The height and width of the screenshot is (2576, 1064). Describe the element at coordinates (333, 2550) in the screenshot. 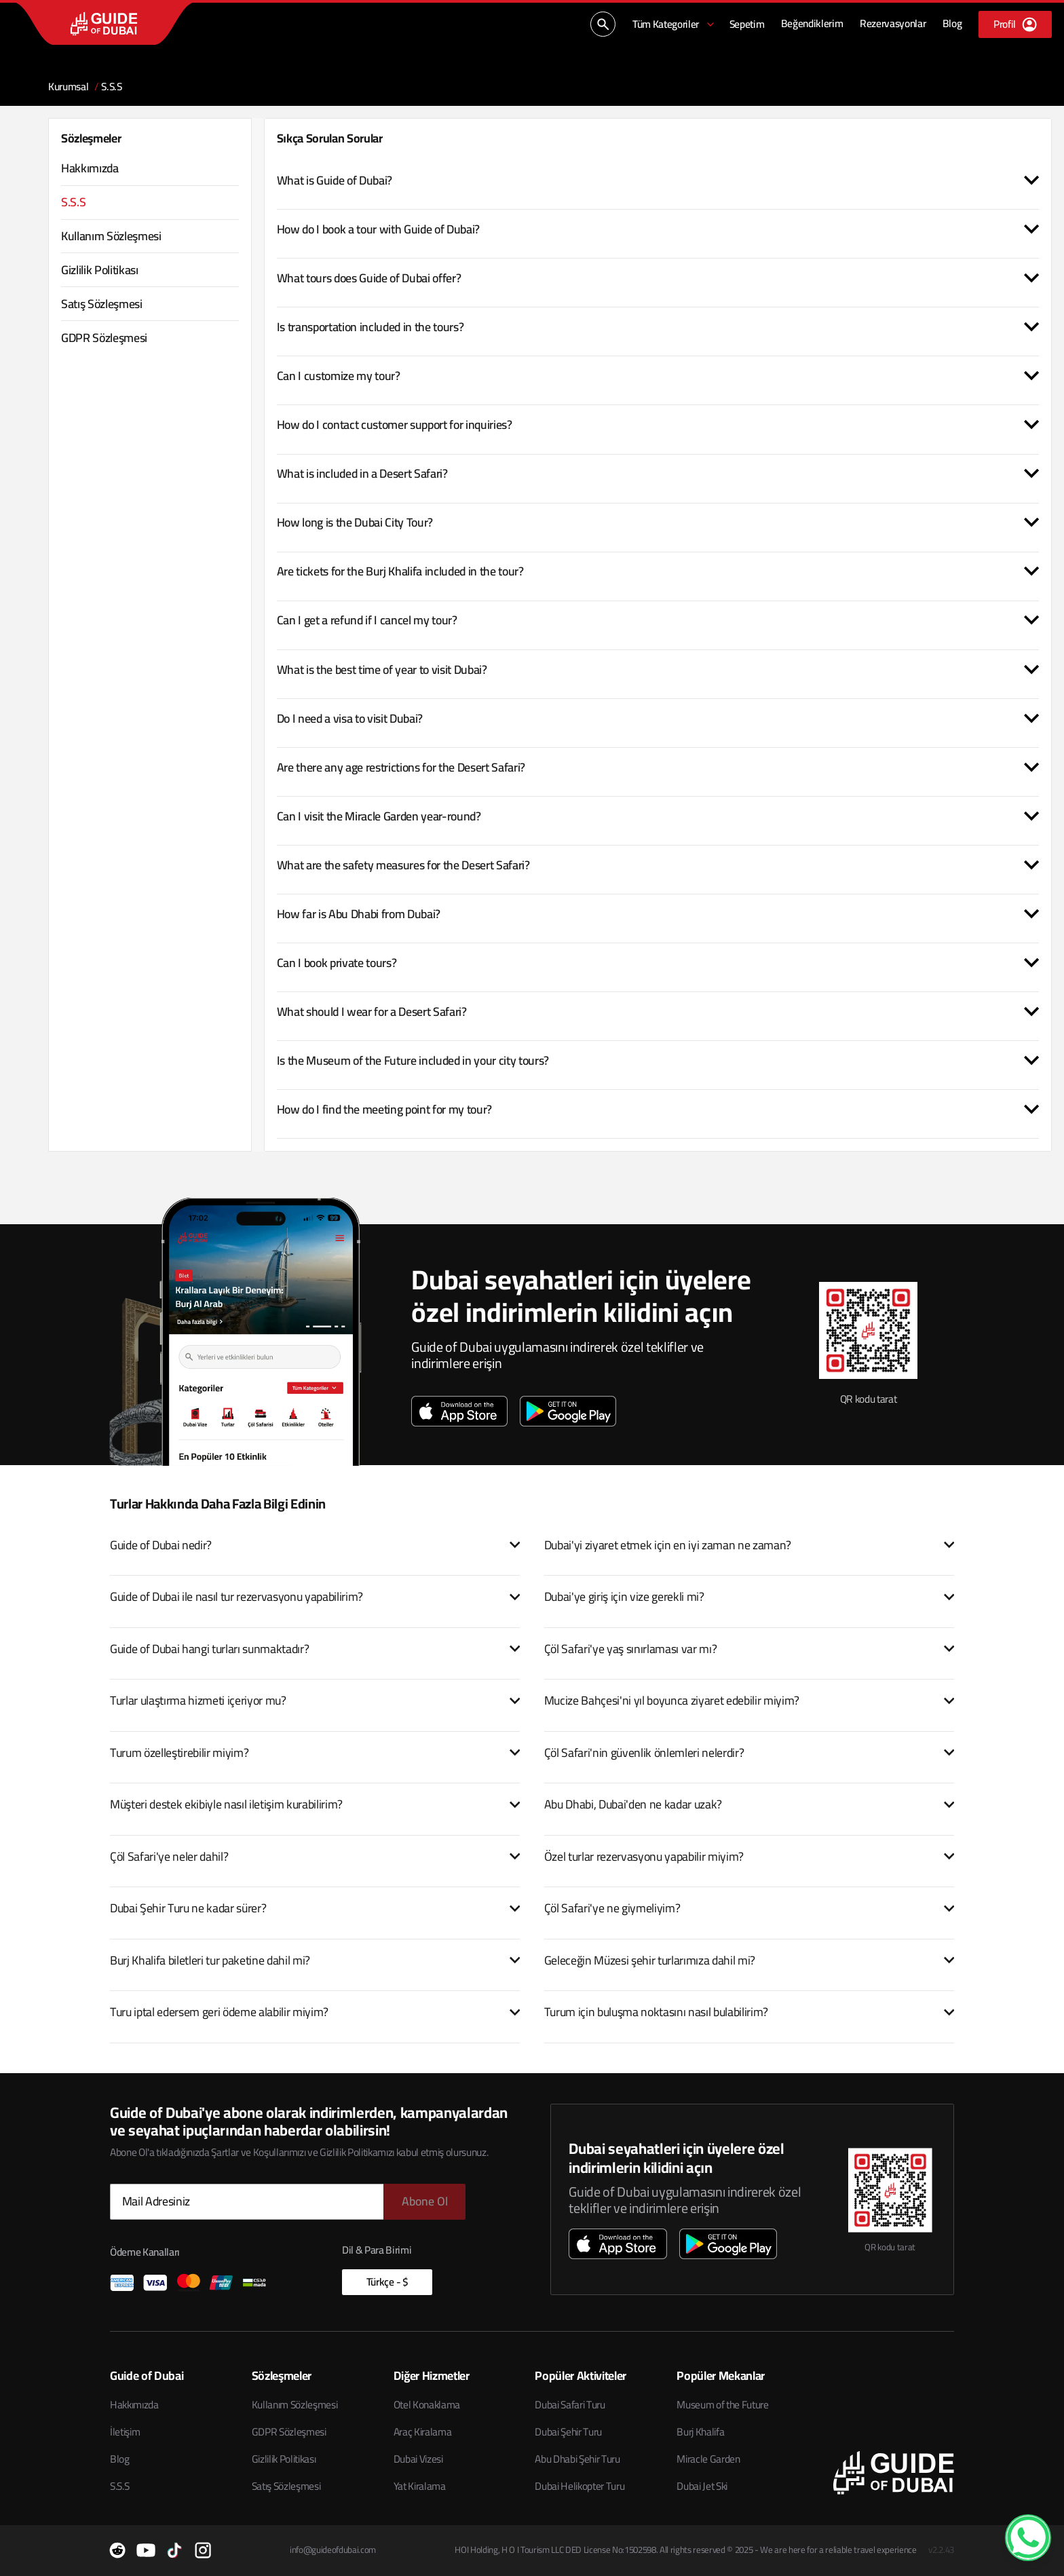

I see `info@guideofdubai.com` at that location.